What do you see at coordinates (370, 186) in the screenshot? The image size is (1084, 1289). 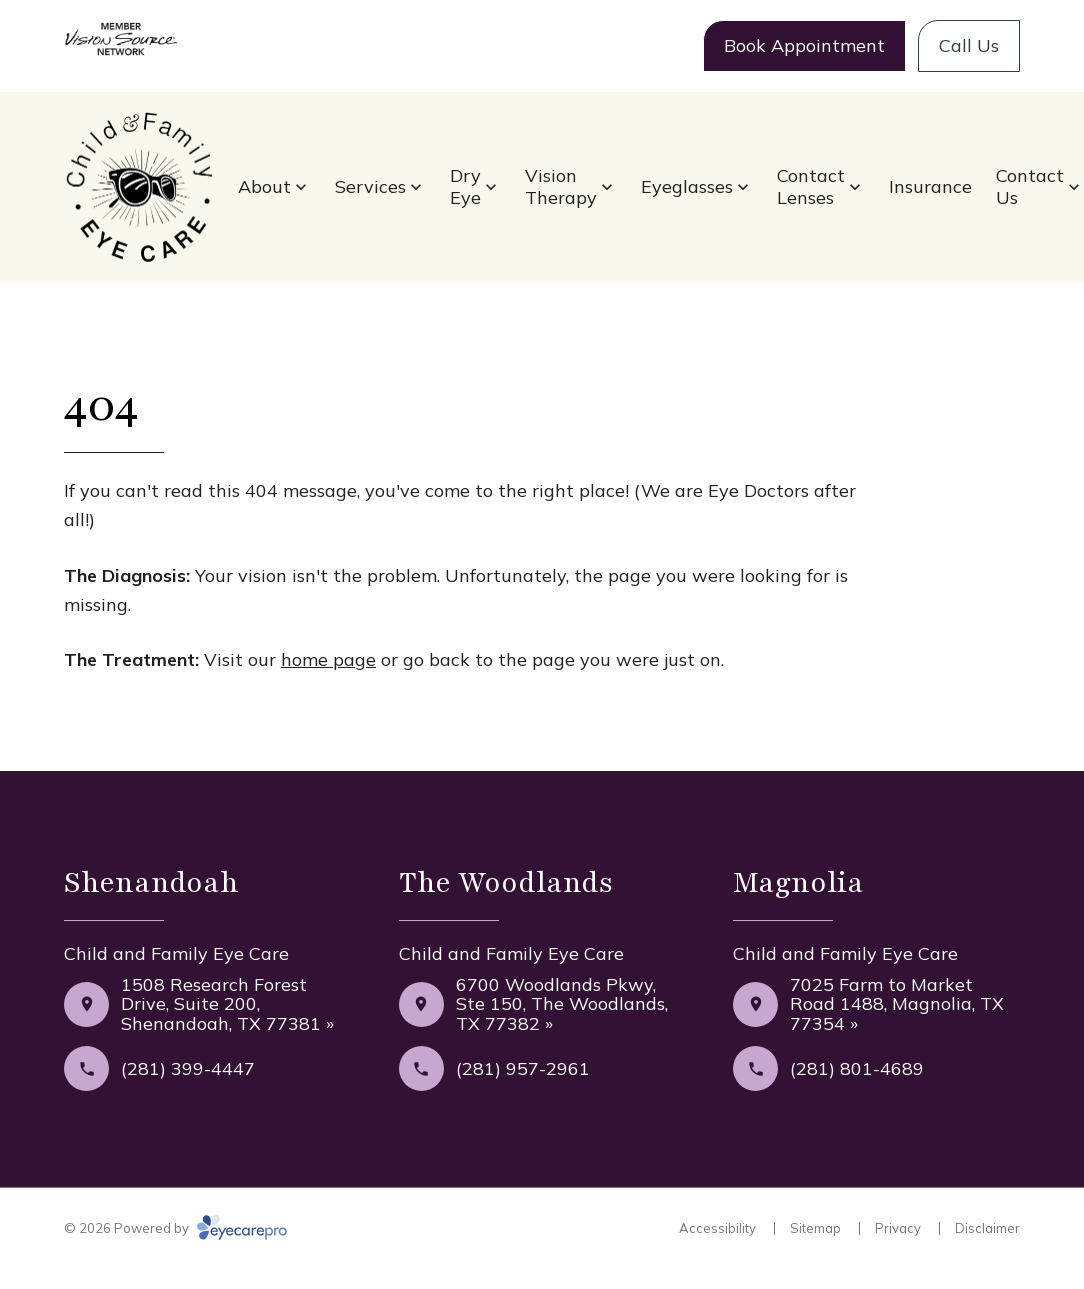 I see `Services` at bounding box center [370, 186].